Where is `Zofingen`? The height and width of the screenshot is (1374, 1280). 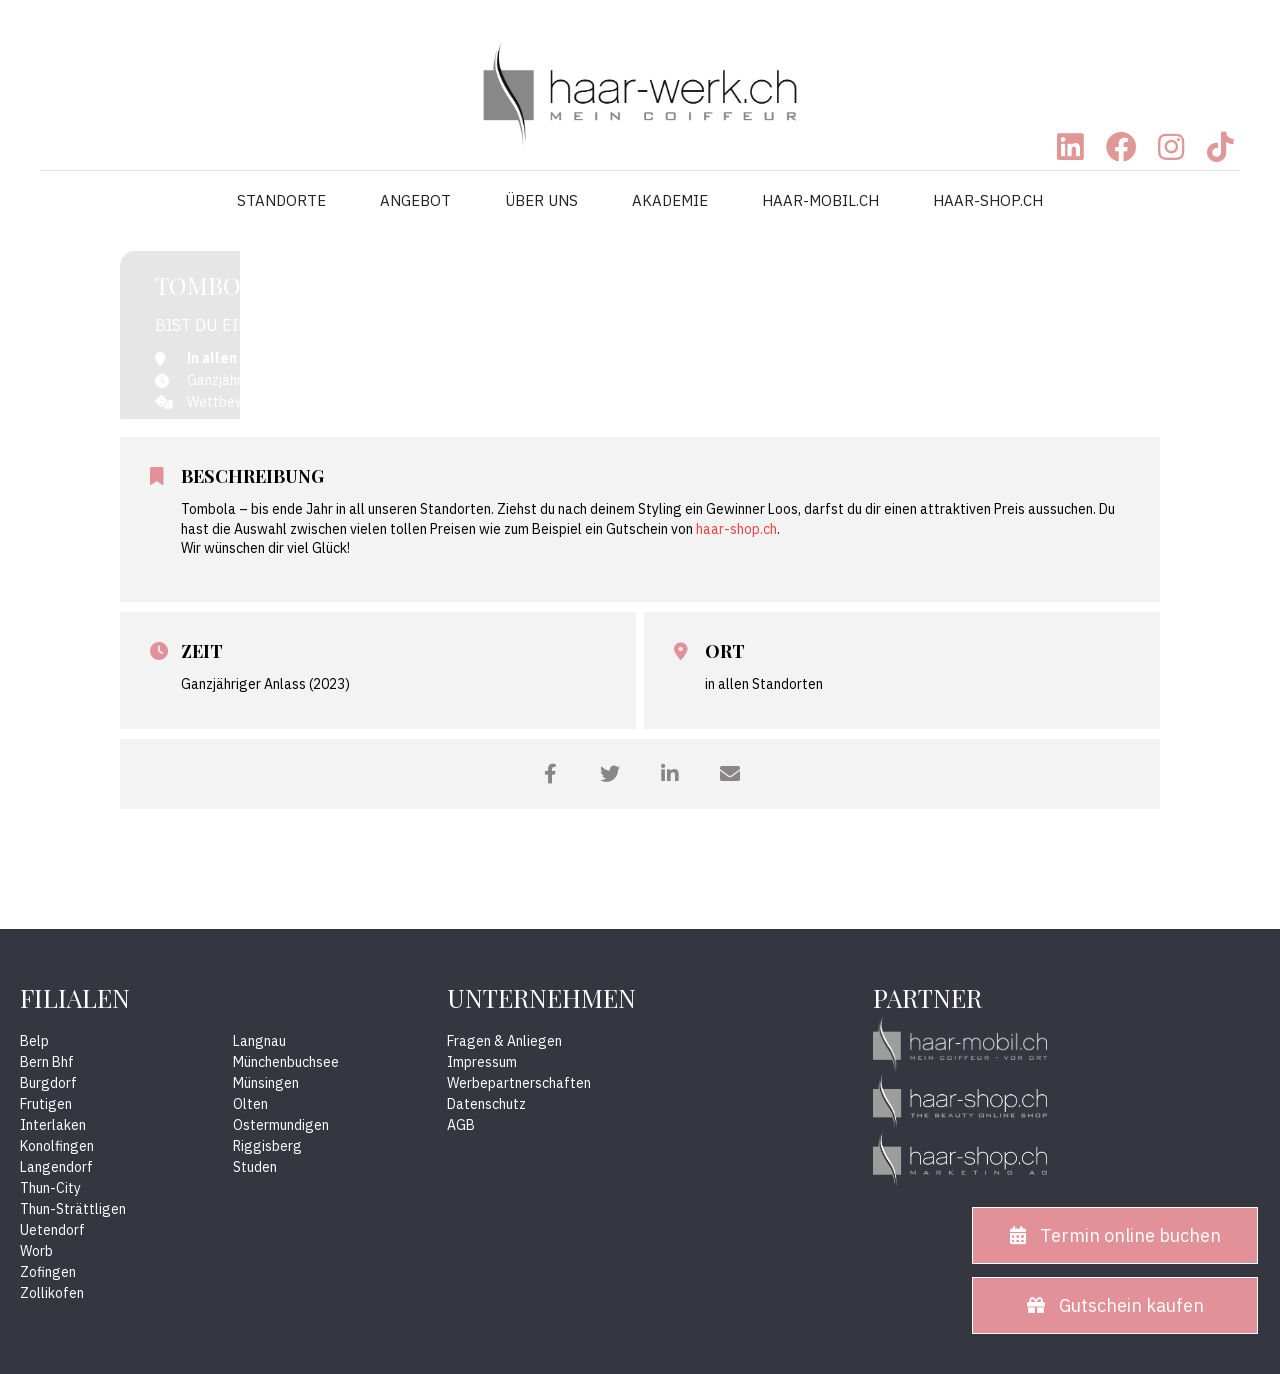 Zofingen is located at coordinates (48, 1272).